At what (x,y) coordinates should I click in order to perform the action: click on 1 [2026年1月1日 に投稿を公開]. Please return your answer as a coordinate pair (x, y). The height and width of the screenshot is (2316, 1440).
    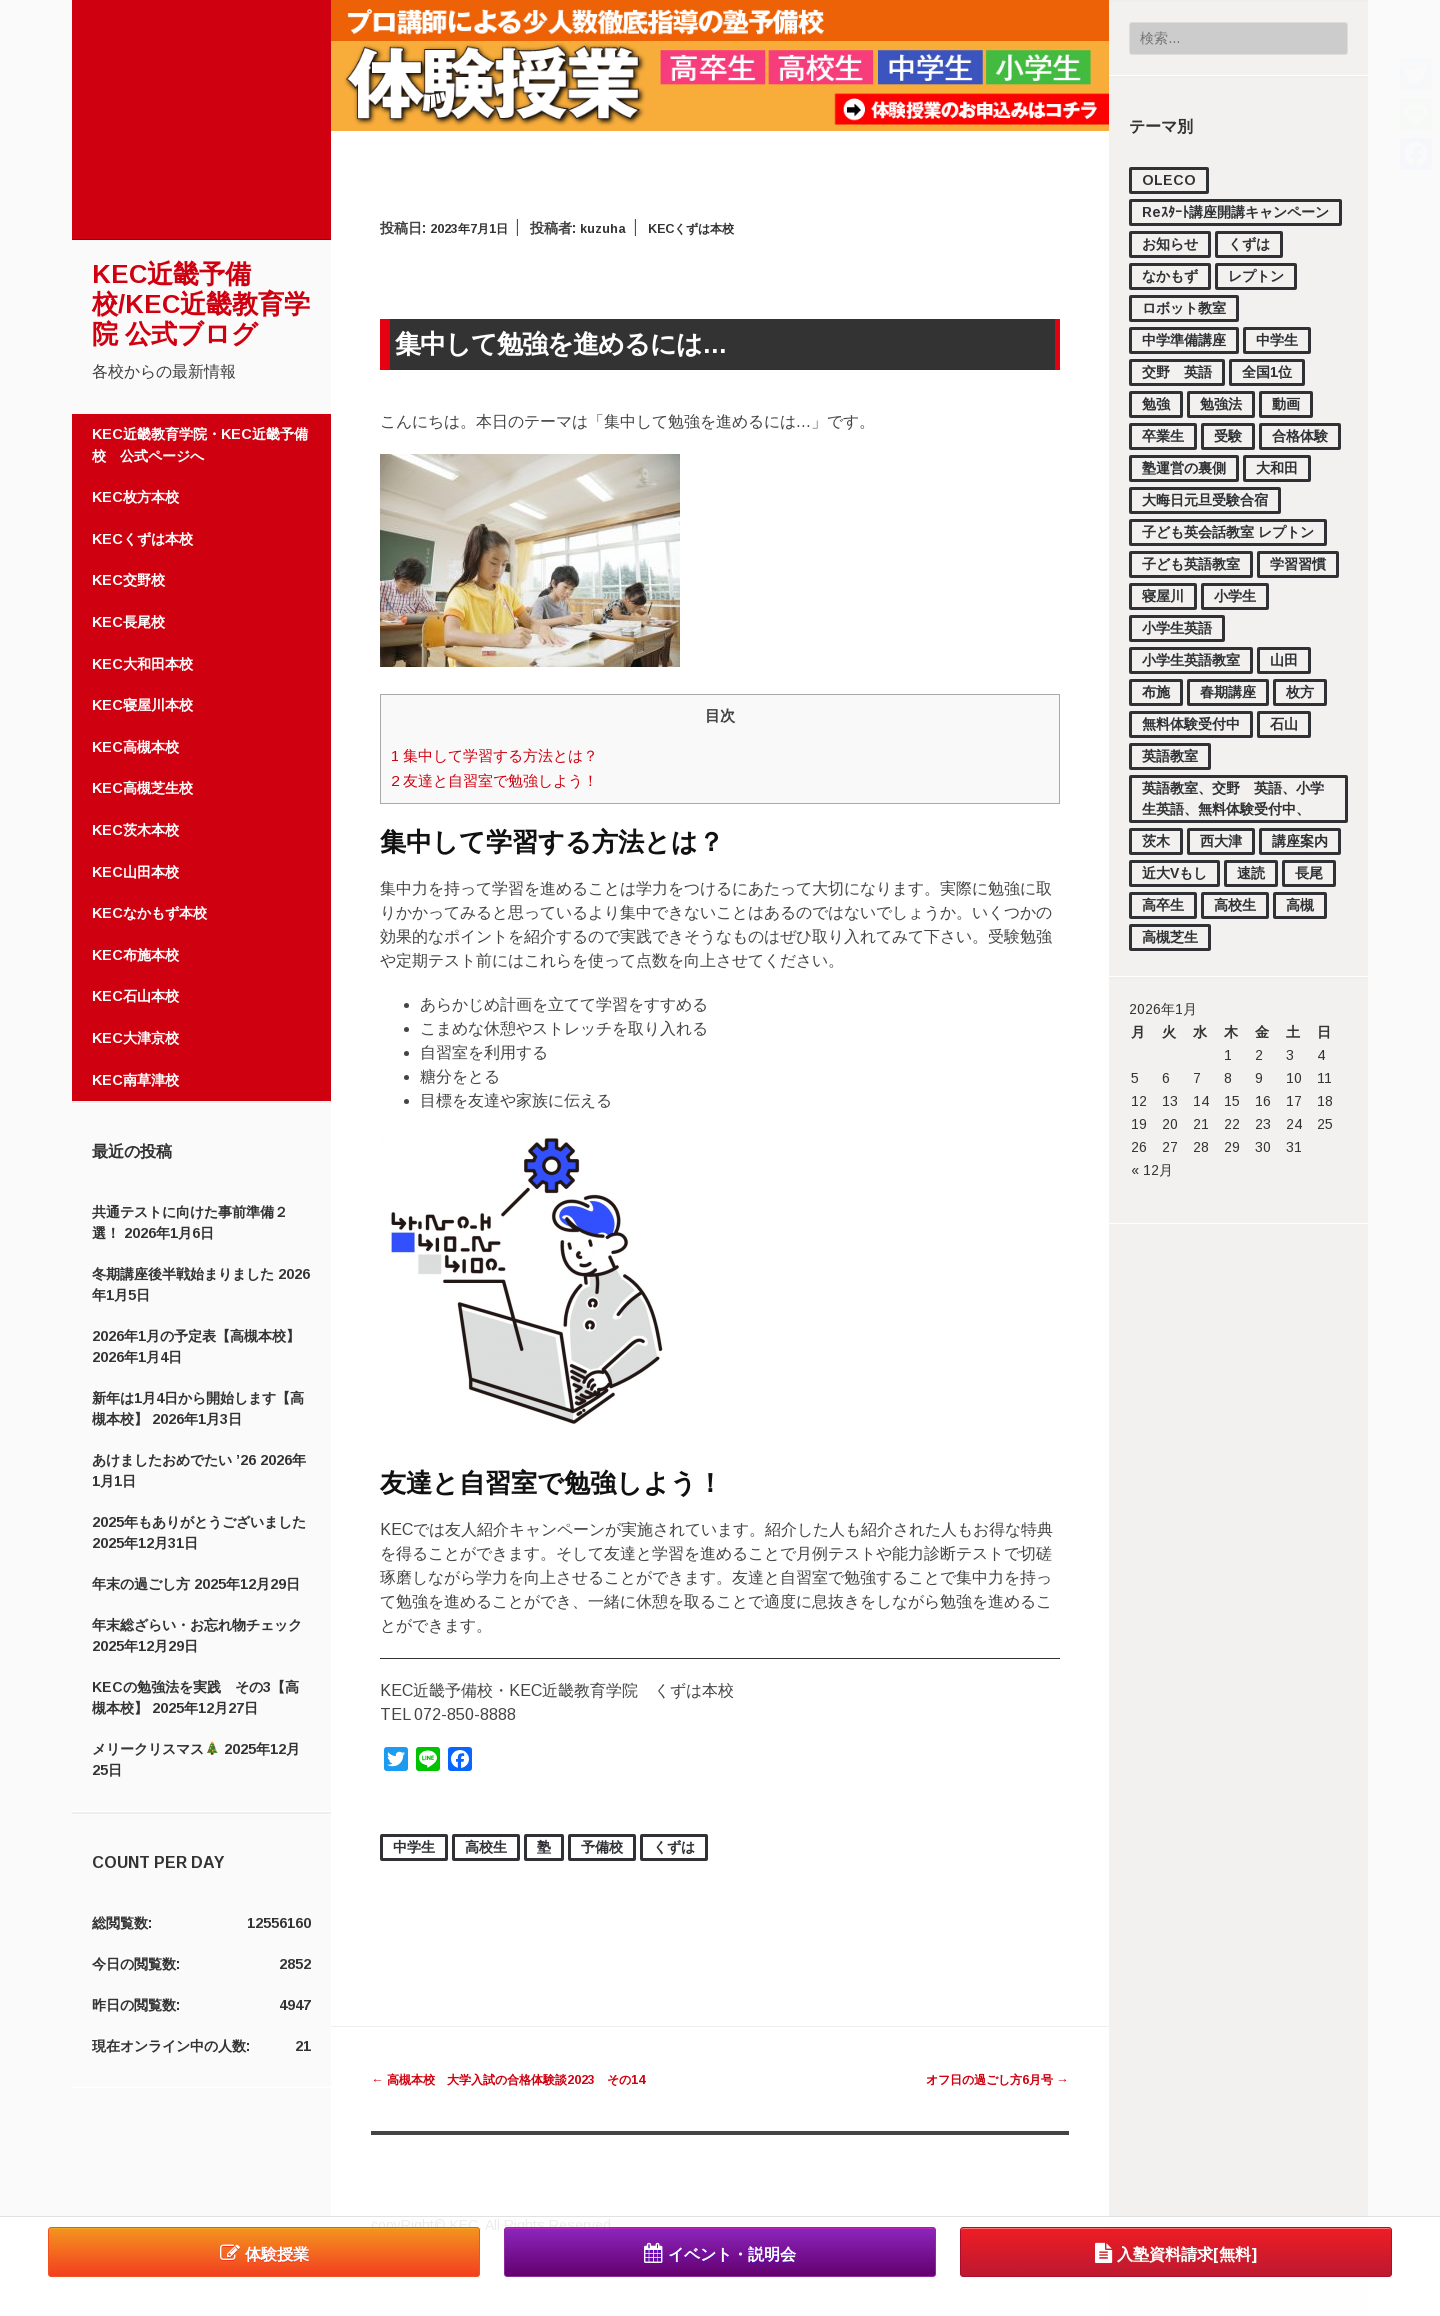
    Looking at the image, I should click on (1228, 1055).